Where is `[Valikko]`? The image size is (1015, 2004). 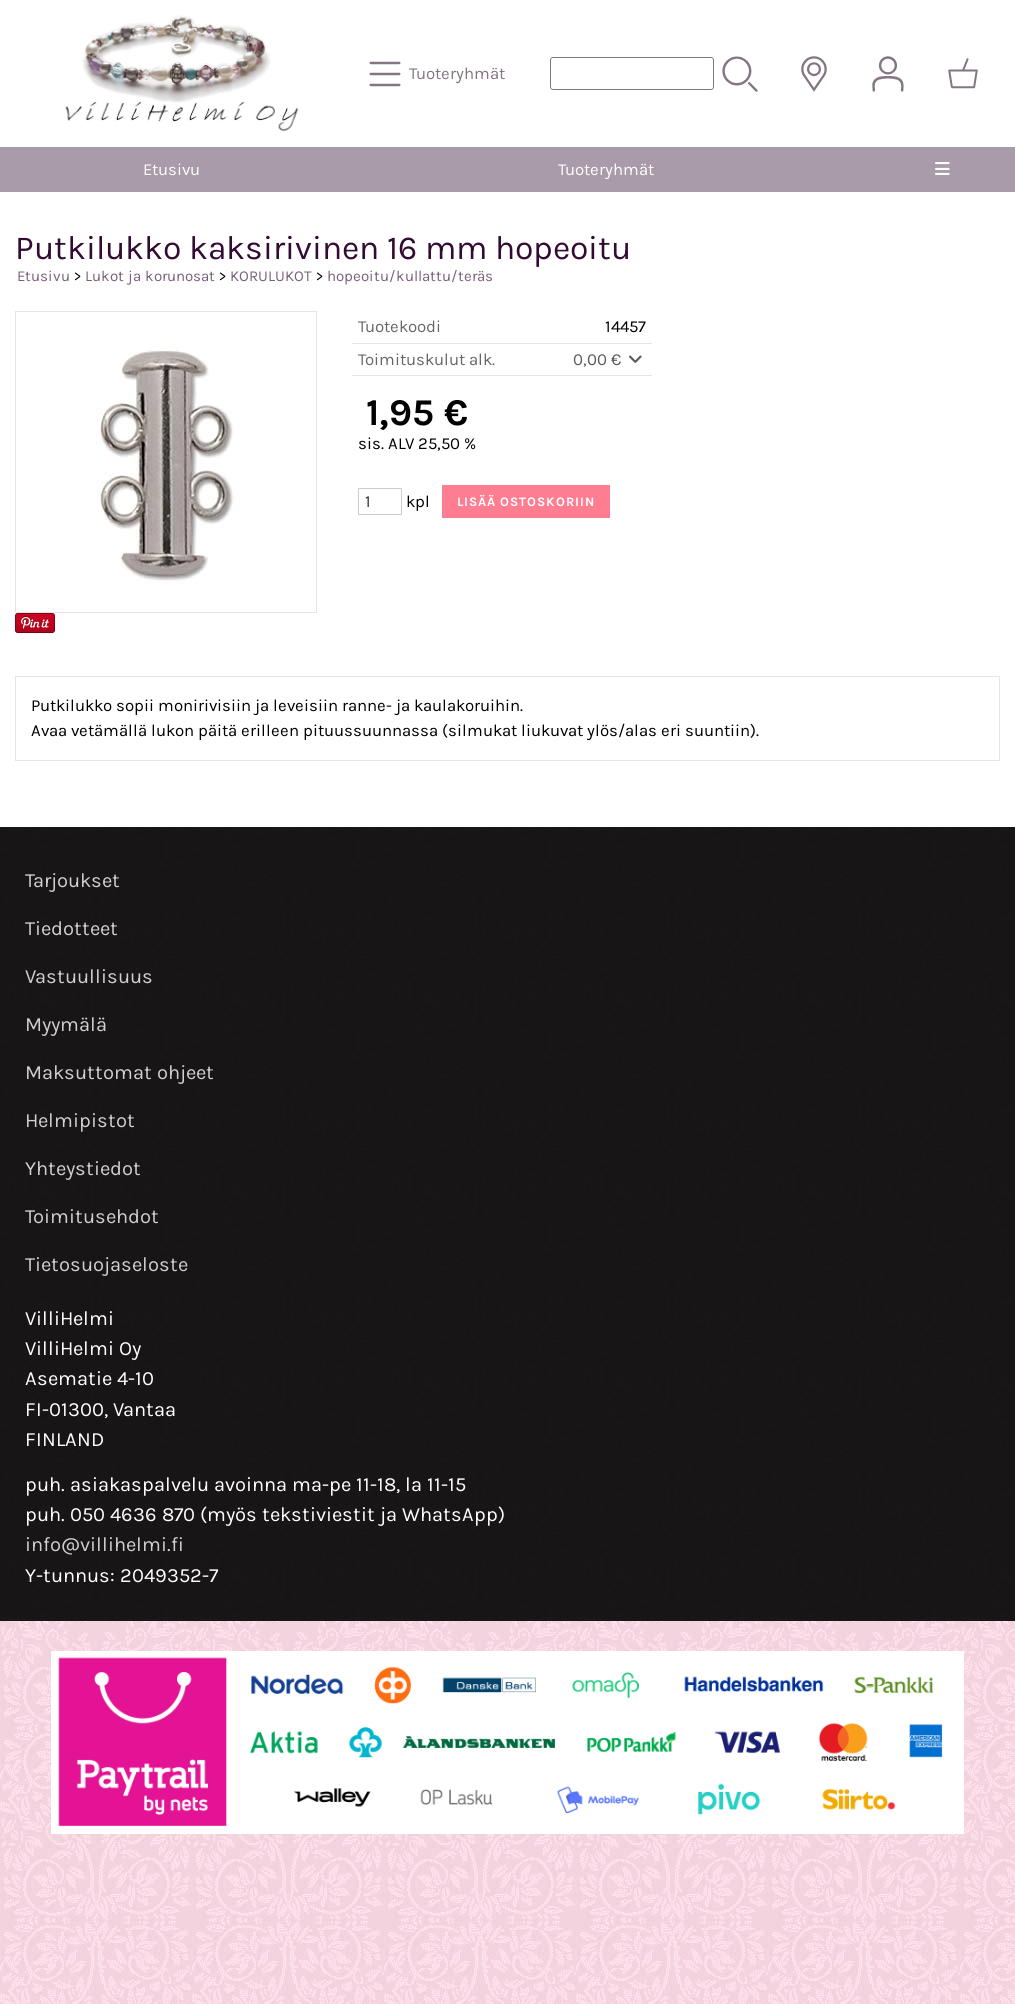 [Valikko] is located at coordinates (942, 169).